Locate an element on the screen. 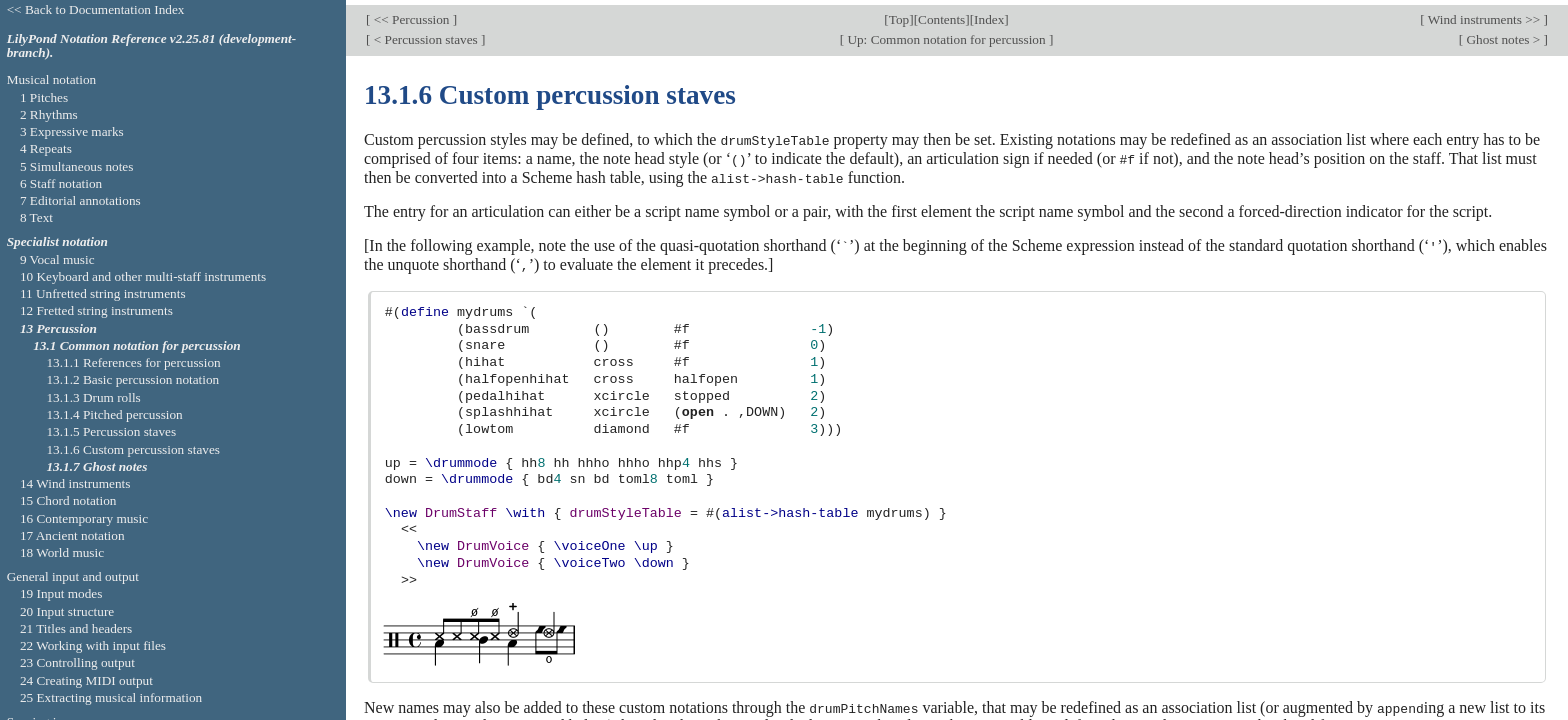 The height and width of the screenshot is (720, 1568). Up: Common notation for percussion is located at coordinates (946, 34).